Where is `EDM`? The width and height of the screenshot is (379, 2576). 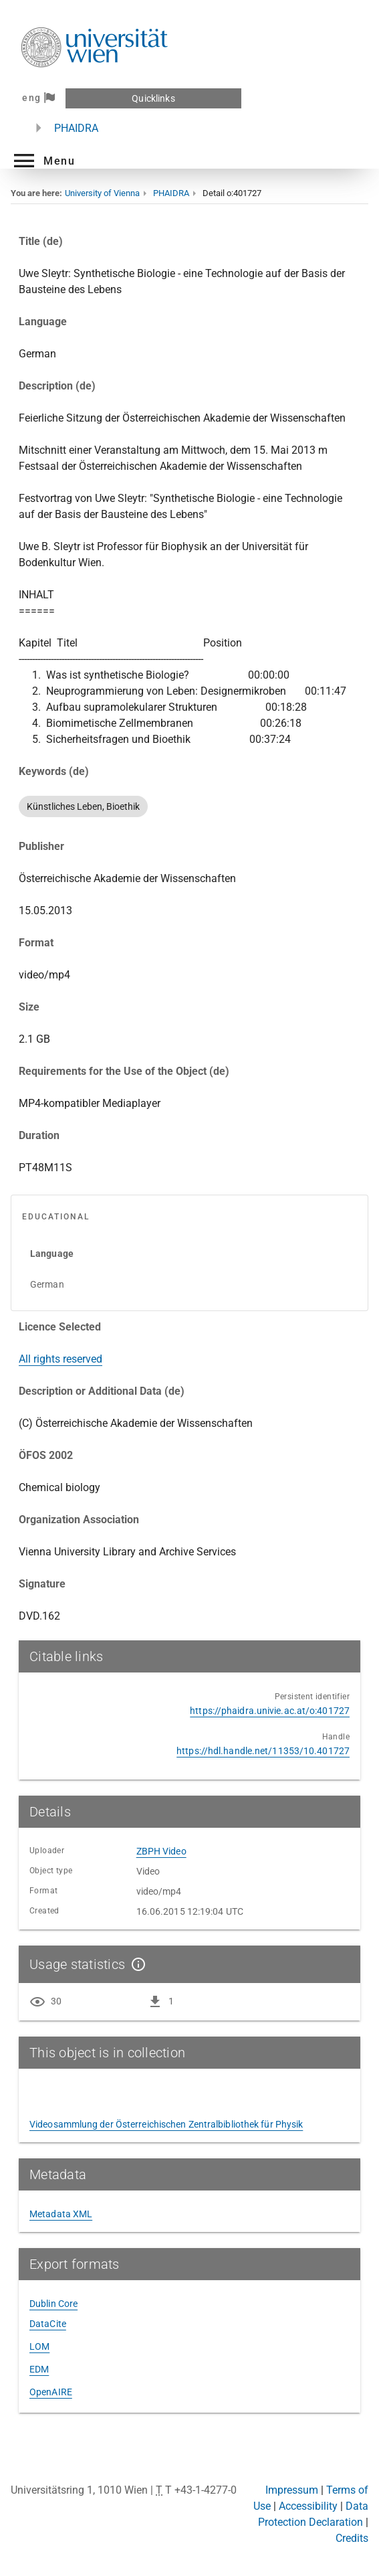
EDM is located at coordinates (39, 2369).